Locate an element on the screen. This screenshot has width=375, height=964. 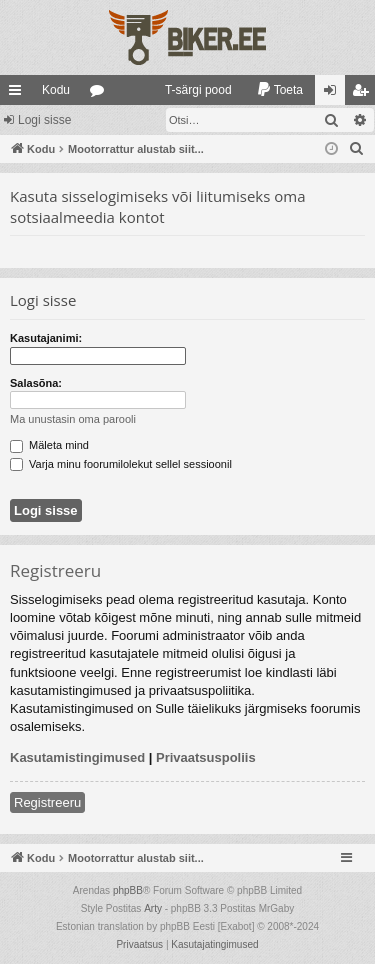
Arty is located at coordinates (153, 908).